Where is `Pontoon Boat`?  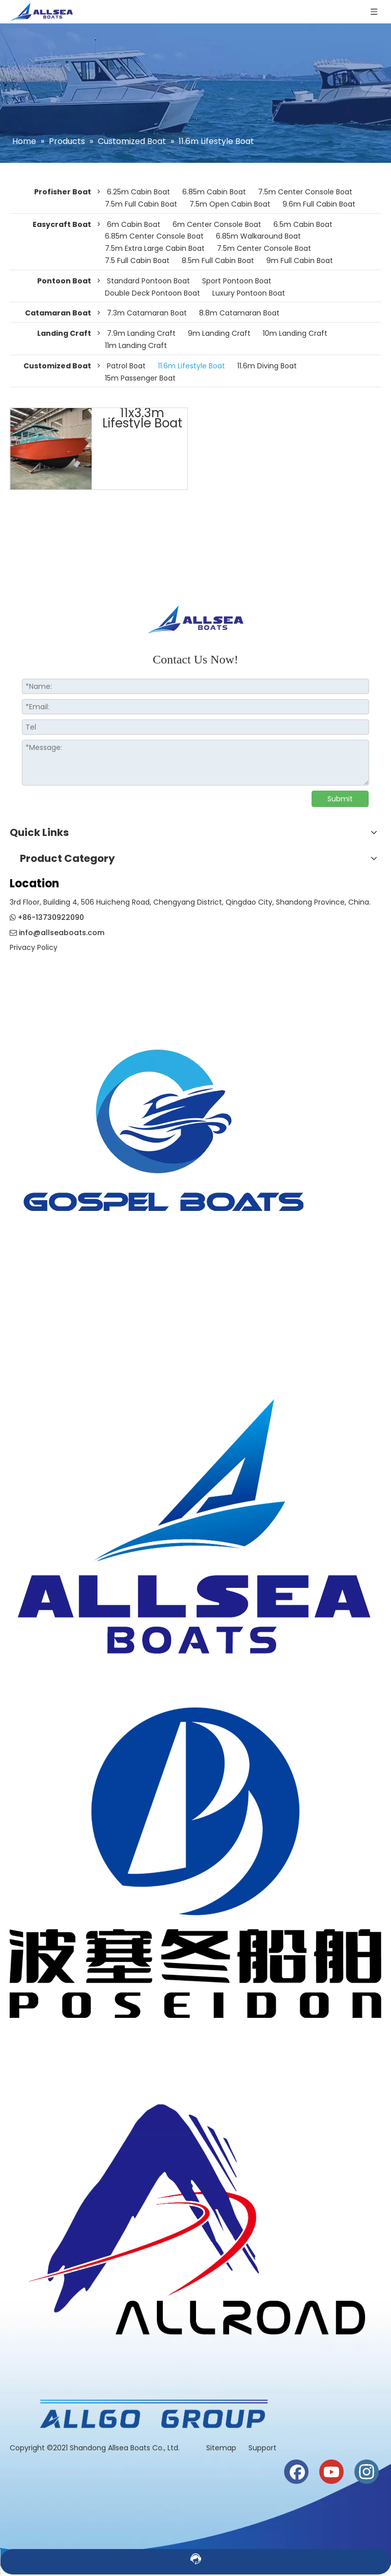 Pontoon Boat is located at coordinates (64, 281).